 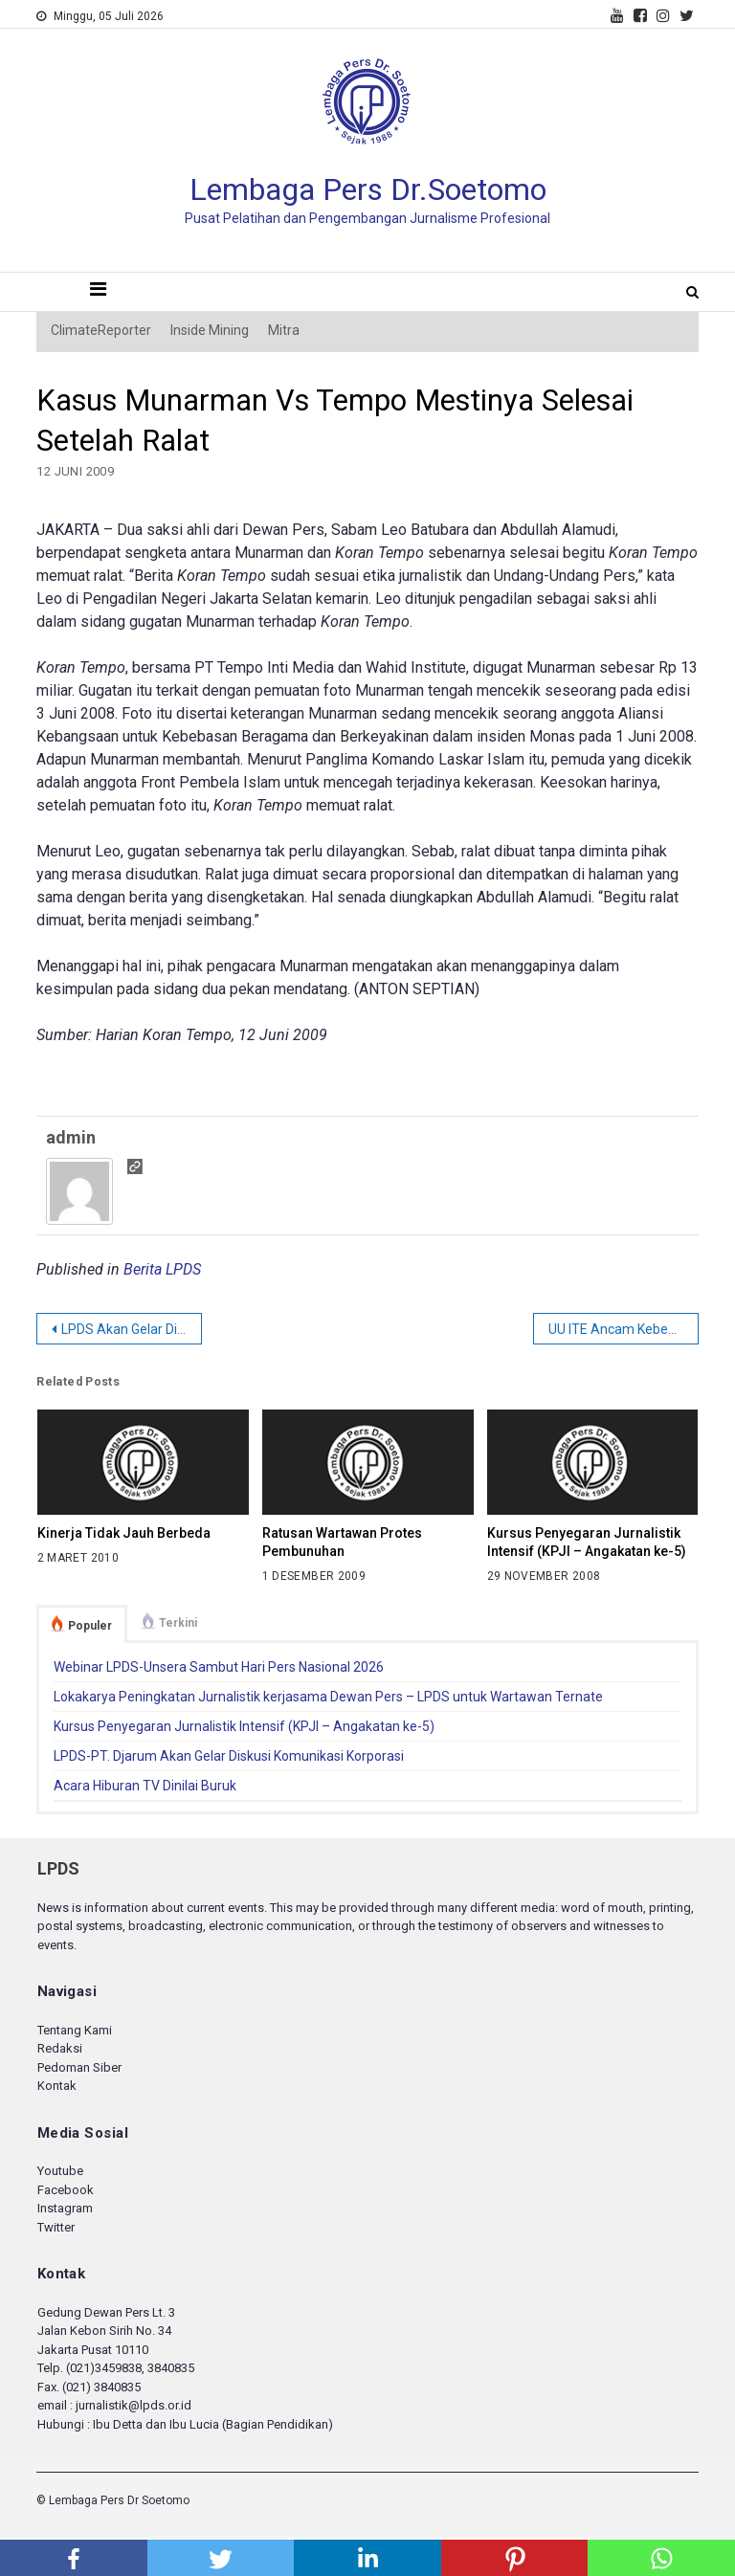 I want to click on Ratusan Wartawan Protes Pembunuhan, so click(x=342, y=1542).